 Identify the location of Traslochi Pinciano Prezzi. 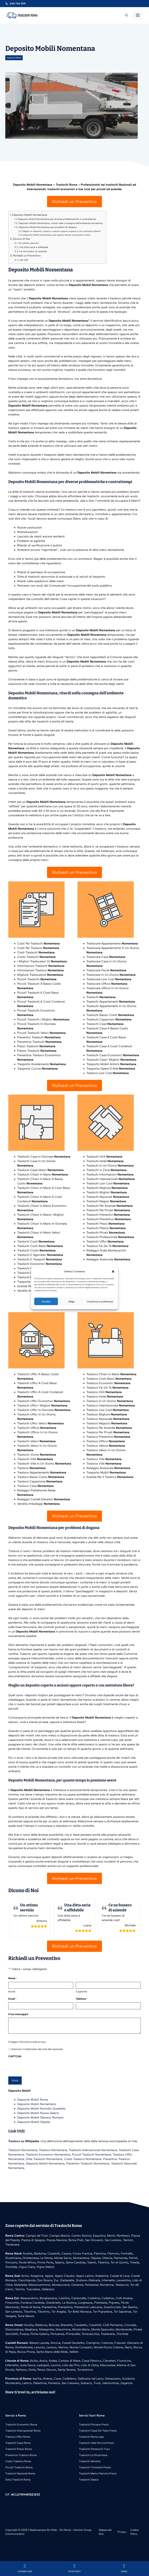
(94, 2424).